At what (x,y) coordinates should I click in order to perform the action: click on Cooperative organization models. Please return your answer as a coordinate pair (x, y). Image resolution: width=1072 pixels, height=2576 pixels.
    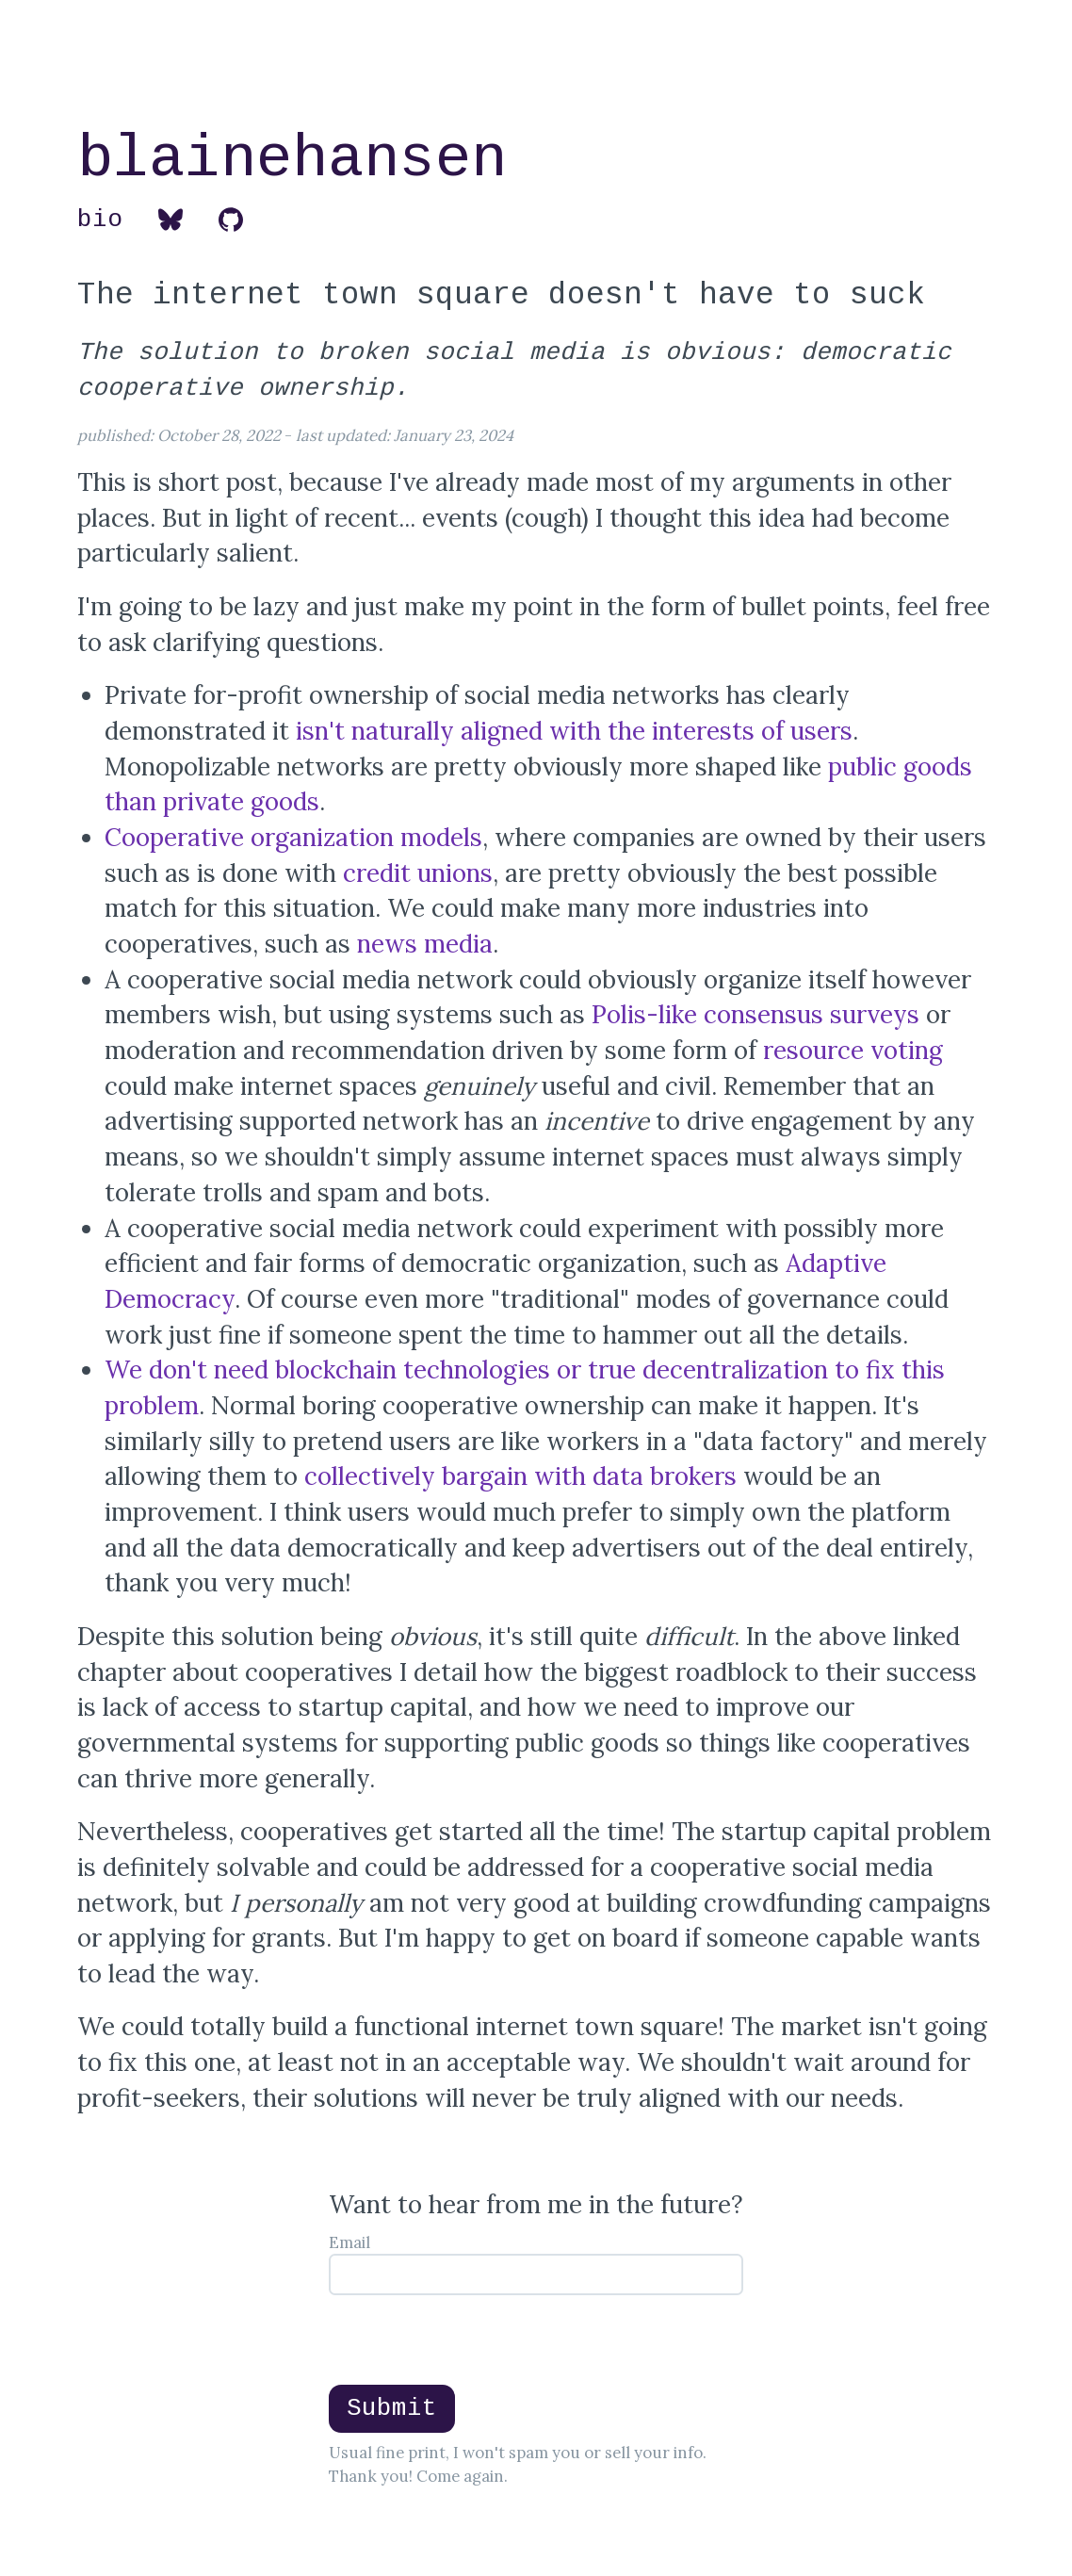
    Looking at the image, I should click on (293, 837).